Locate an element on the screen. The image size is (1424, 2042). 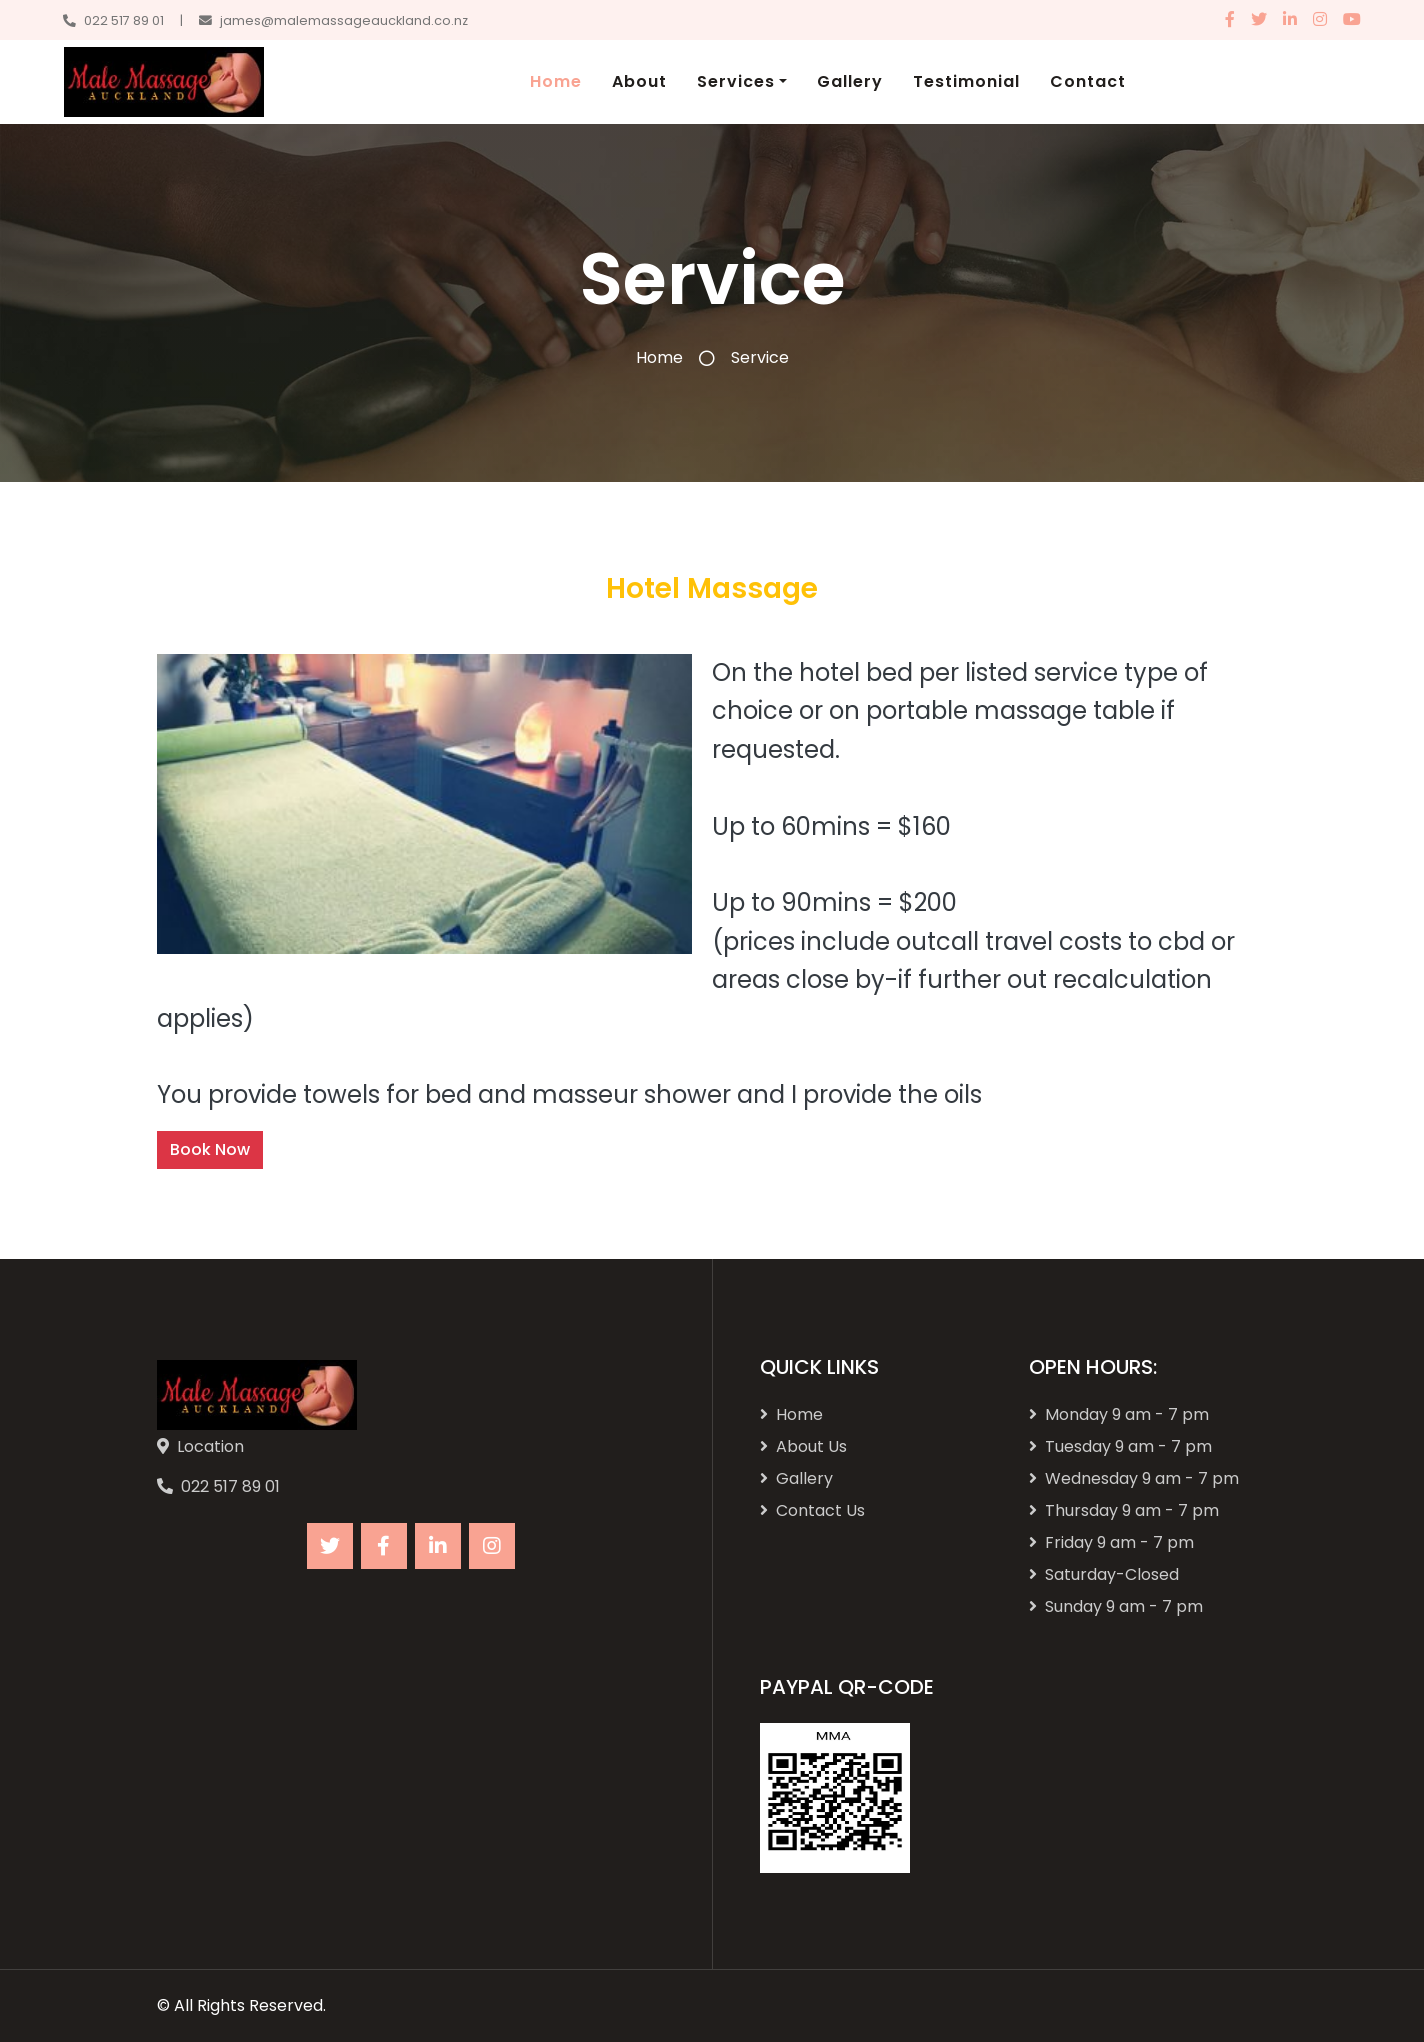
Wednesday 9 am - 7 pm is located at coordinates (1134, 1478).